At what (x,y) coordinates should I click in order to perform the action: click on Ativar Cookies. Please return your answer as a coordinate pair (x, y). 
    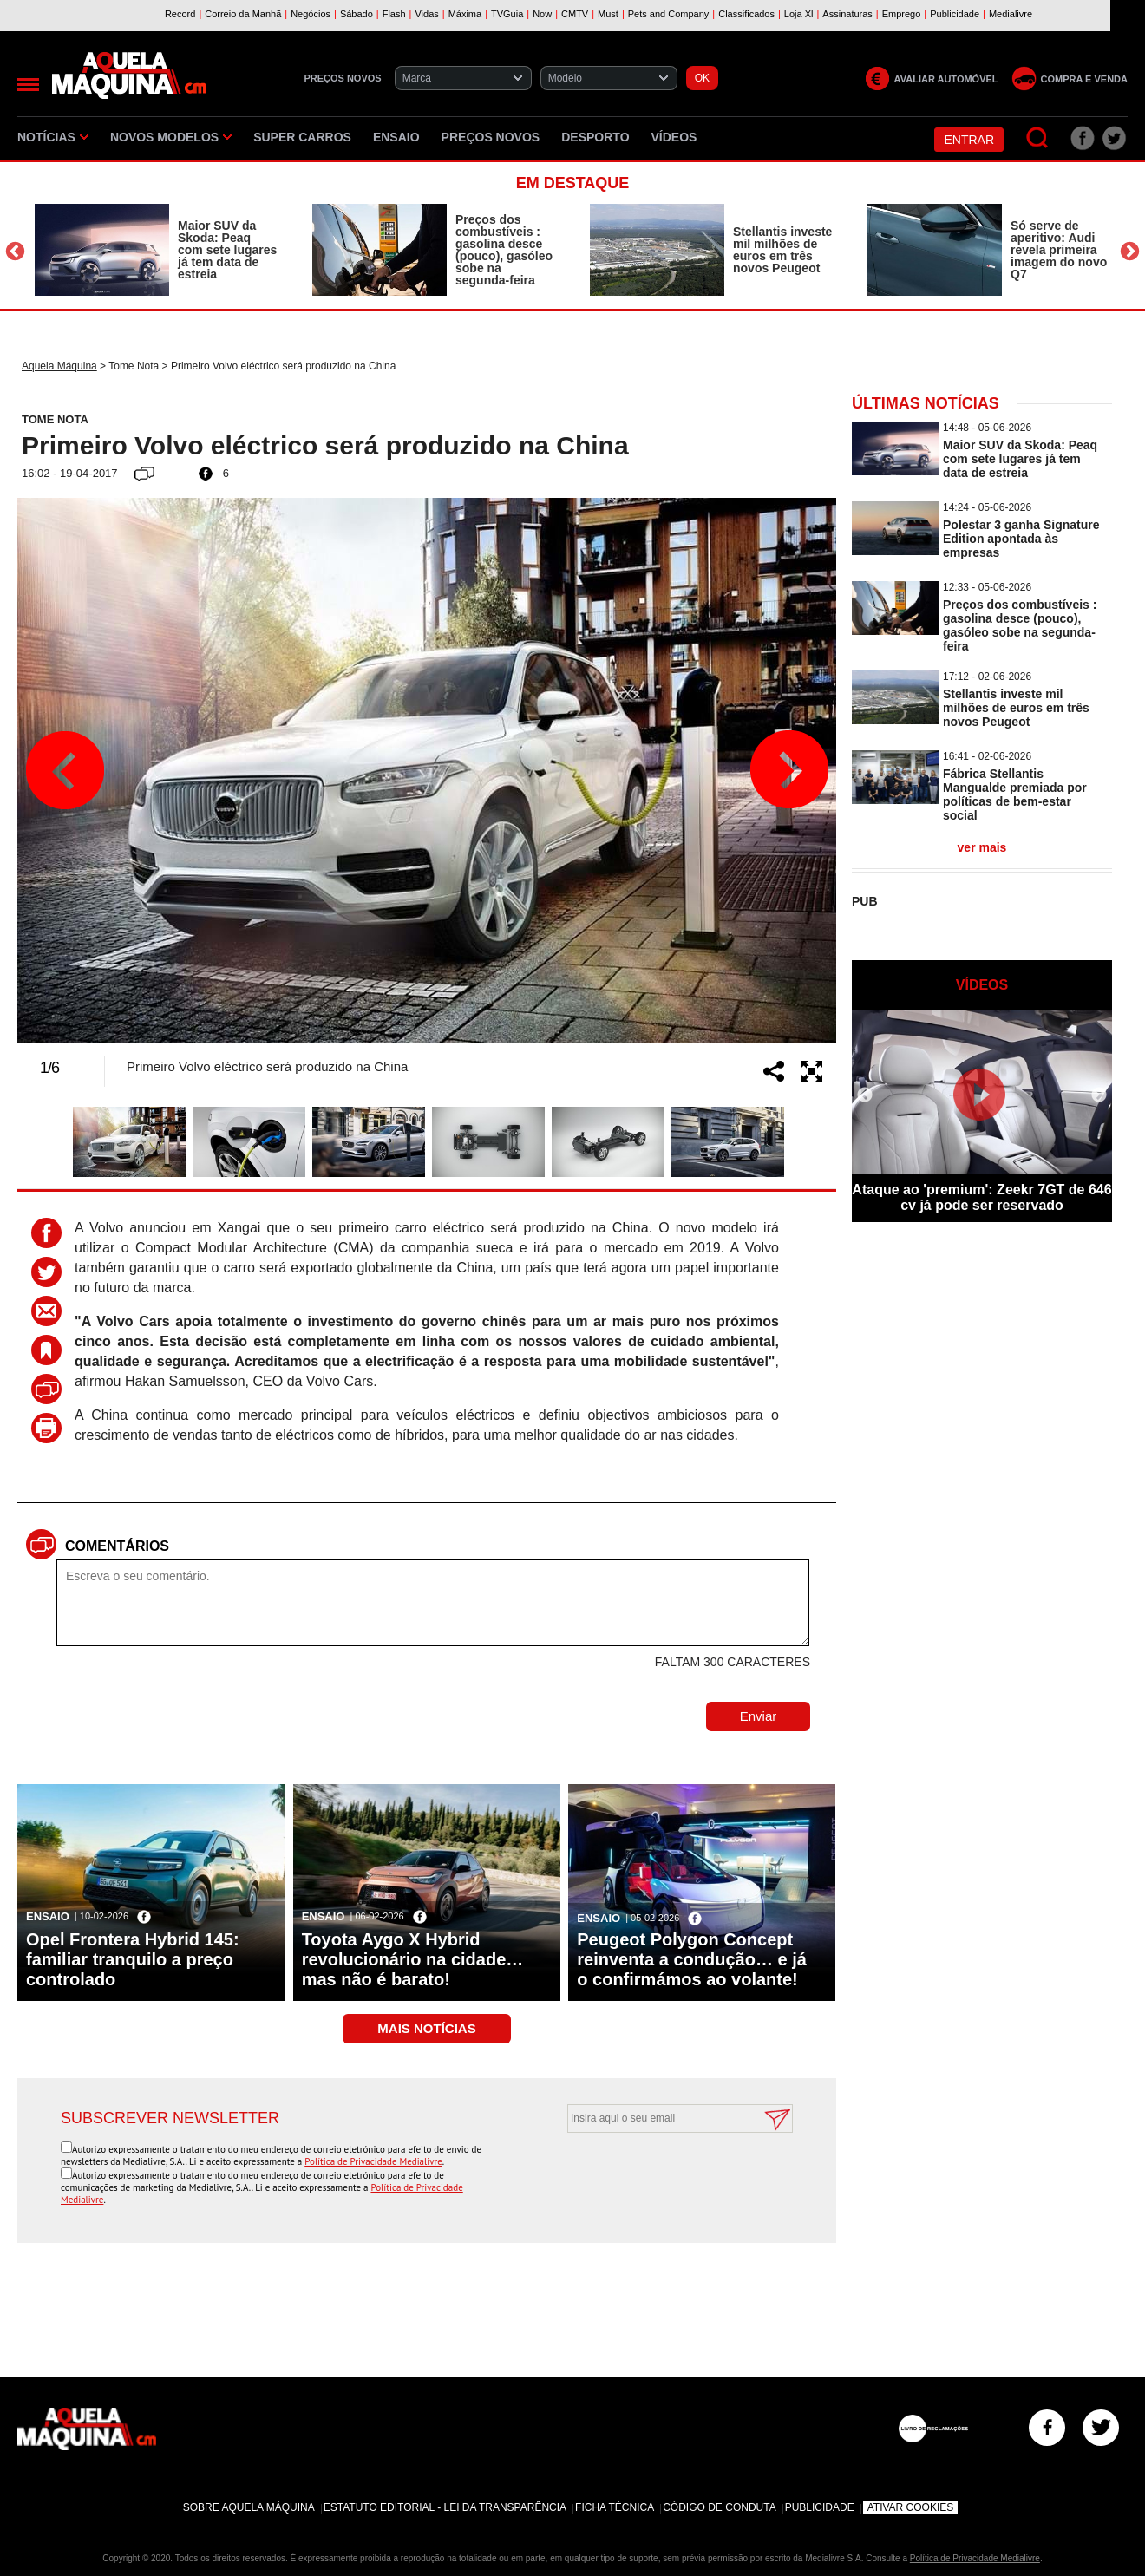
    Looking at the image, I should click on (910, 2507).